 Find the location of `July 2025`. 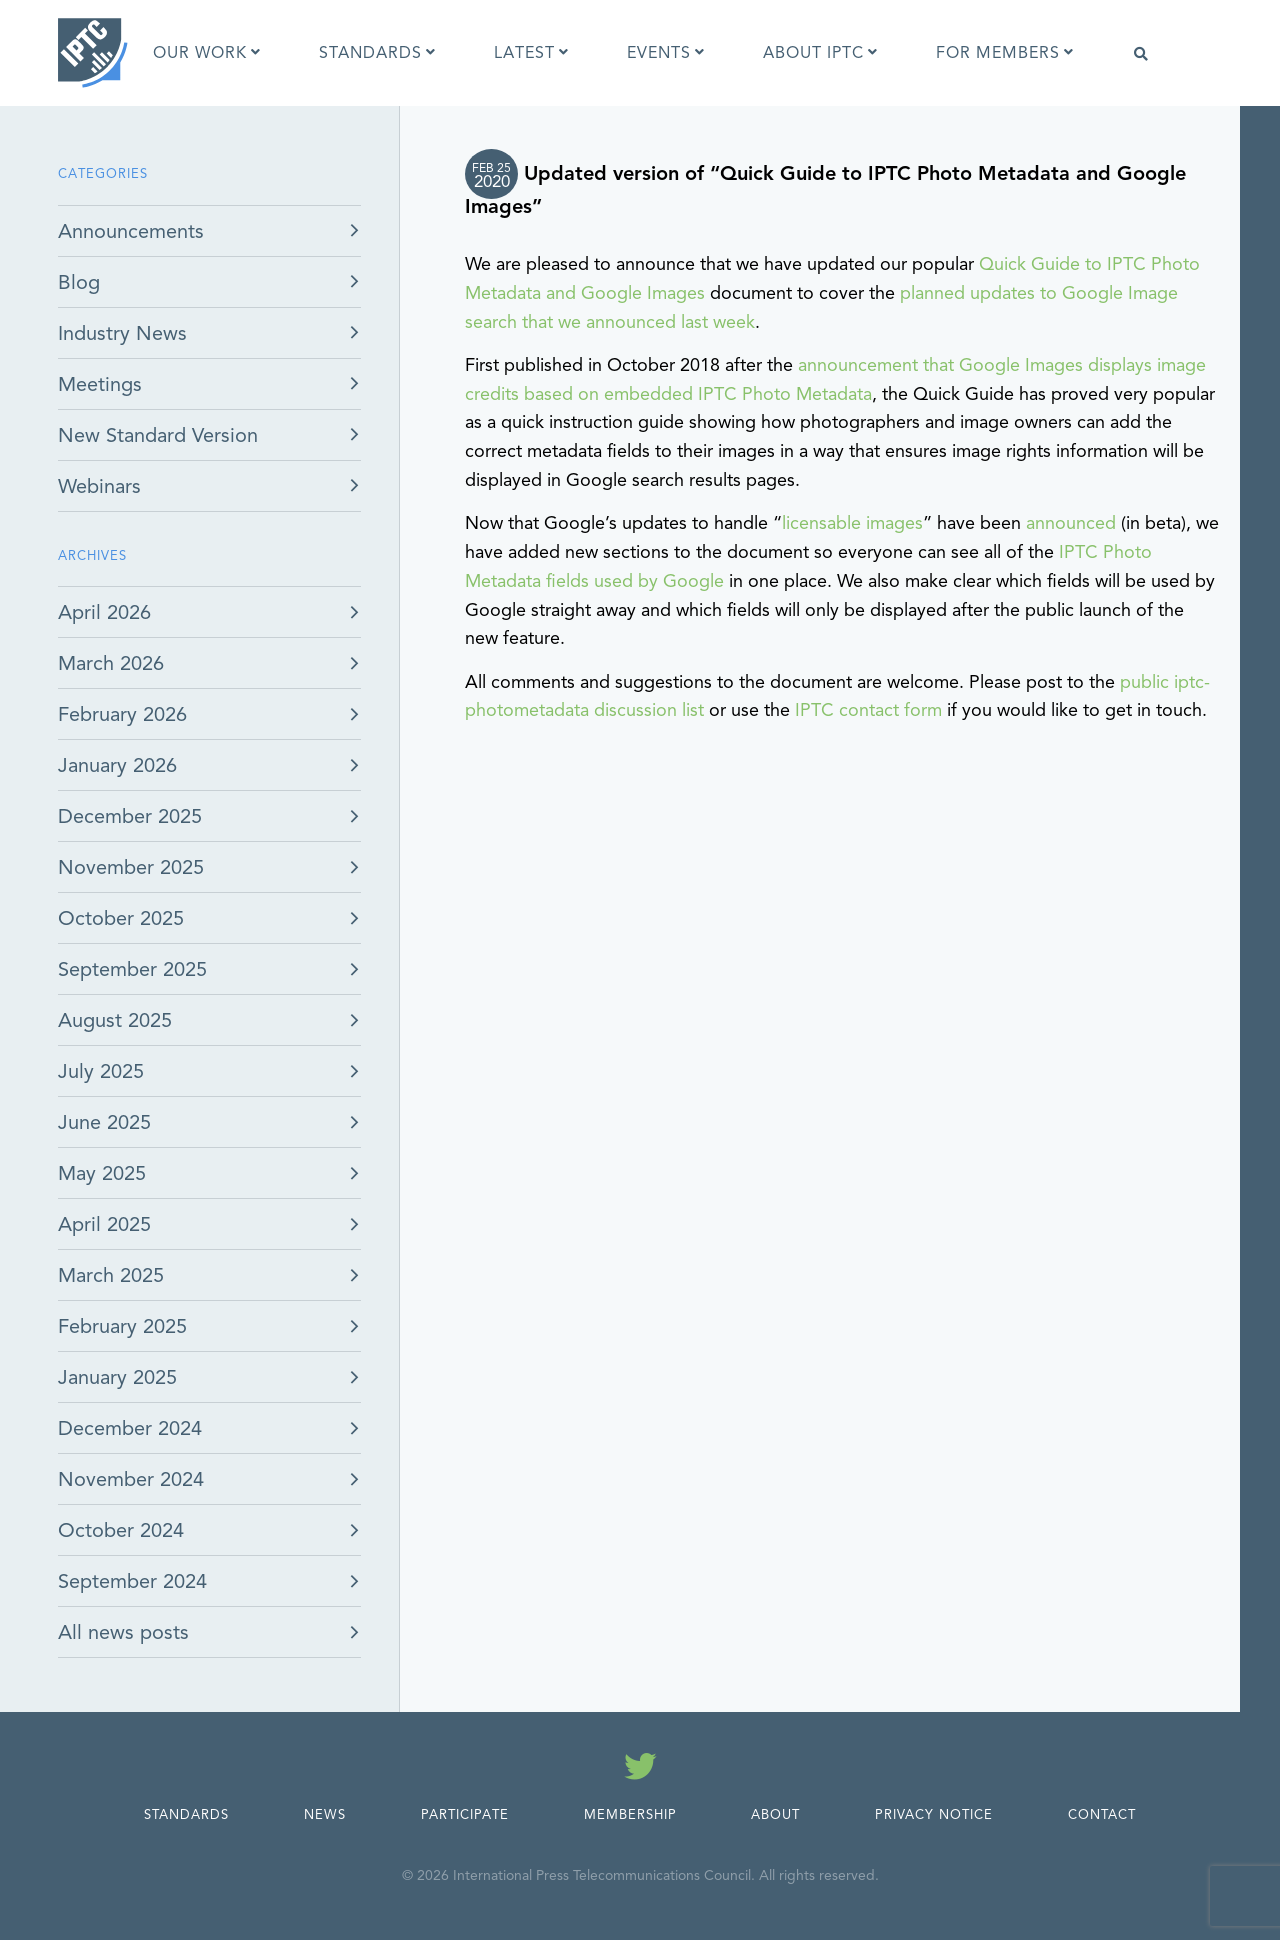

July 2025 is located at coordinates (101, 1071).